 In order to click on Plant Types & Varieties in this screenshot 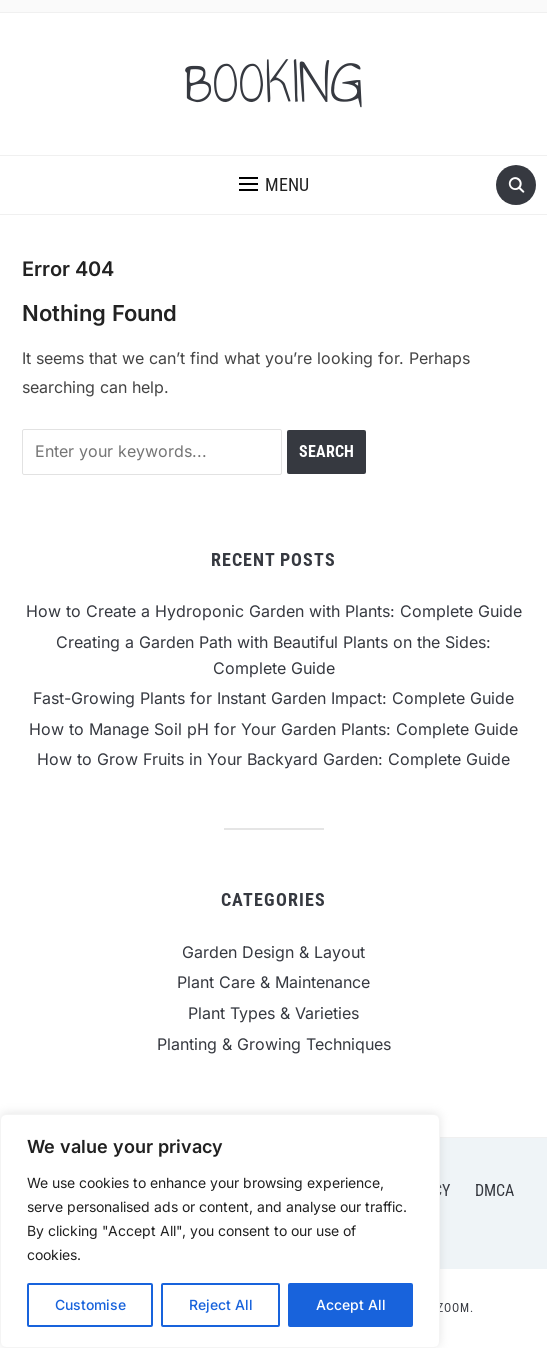, I will do `click(273, 1013)`.